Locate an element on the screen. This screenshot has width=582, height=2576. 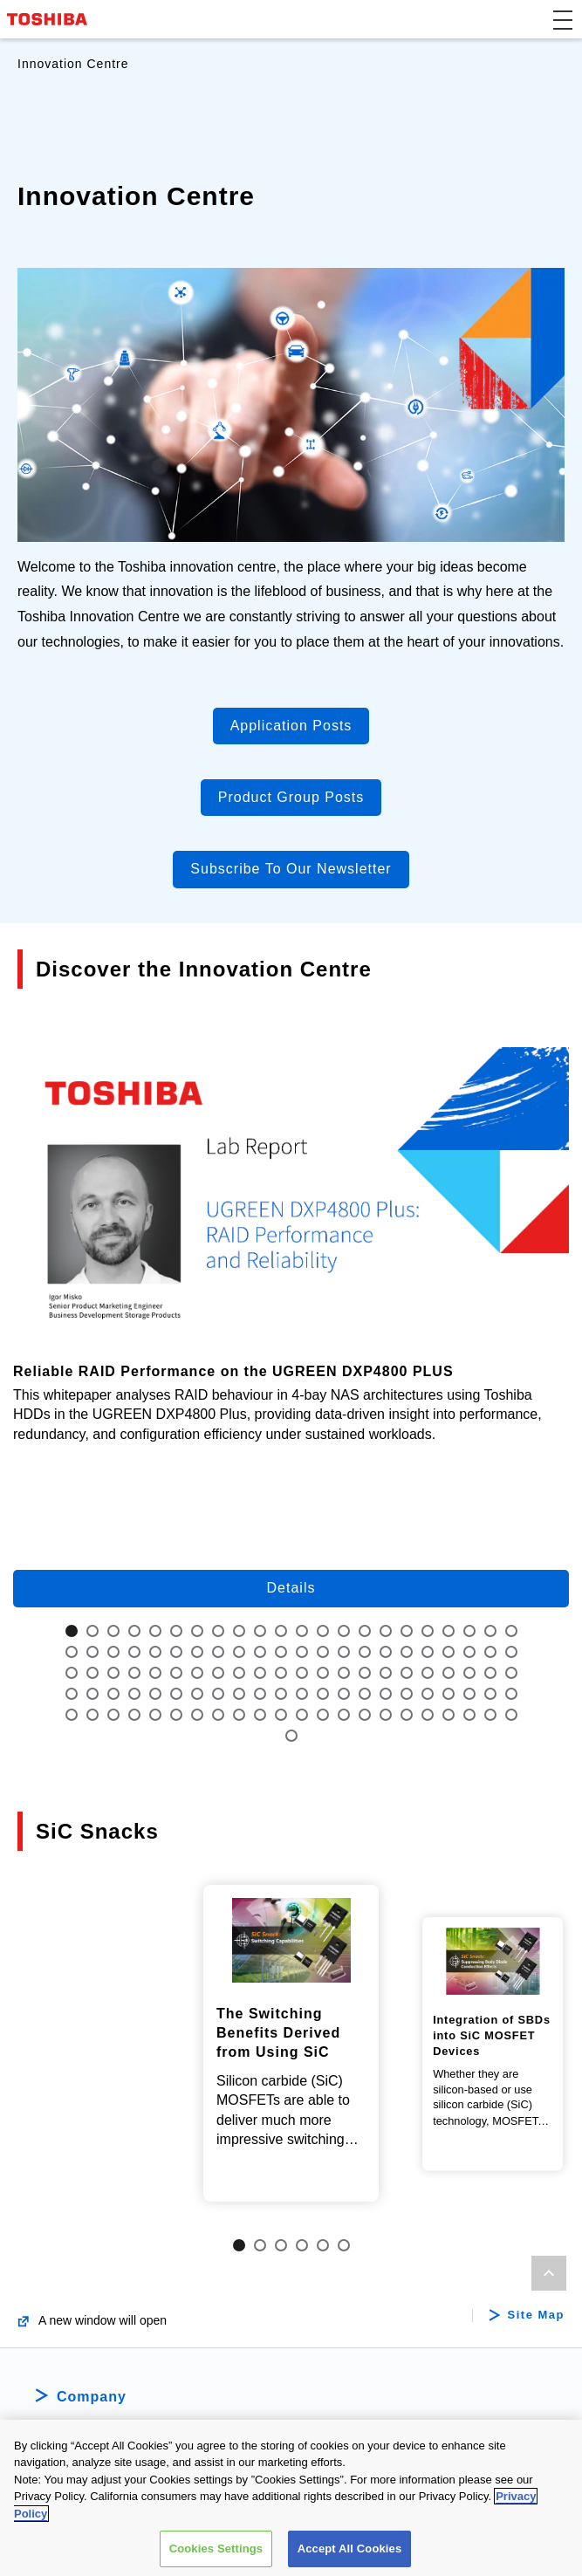
68 [tab] is located at coordinates (92, 1694).